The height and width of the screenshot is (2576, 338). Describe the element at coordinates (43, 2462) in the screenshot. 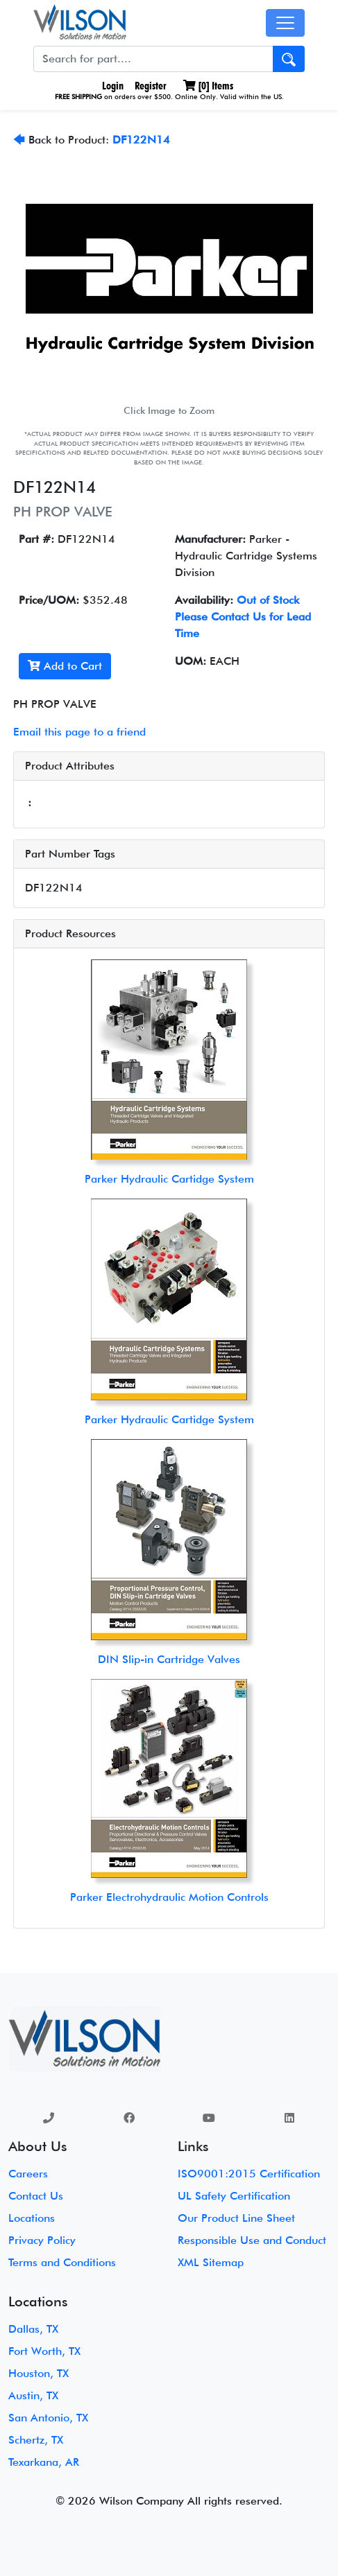

I see `Texarkana, AR` at that location.